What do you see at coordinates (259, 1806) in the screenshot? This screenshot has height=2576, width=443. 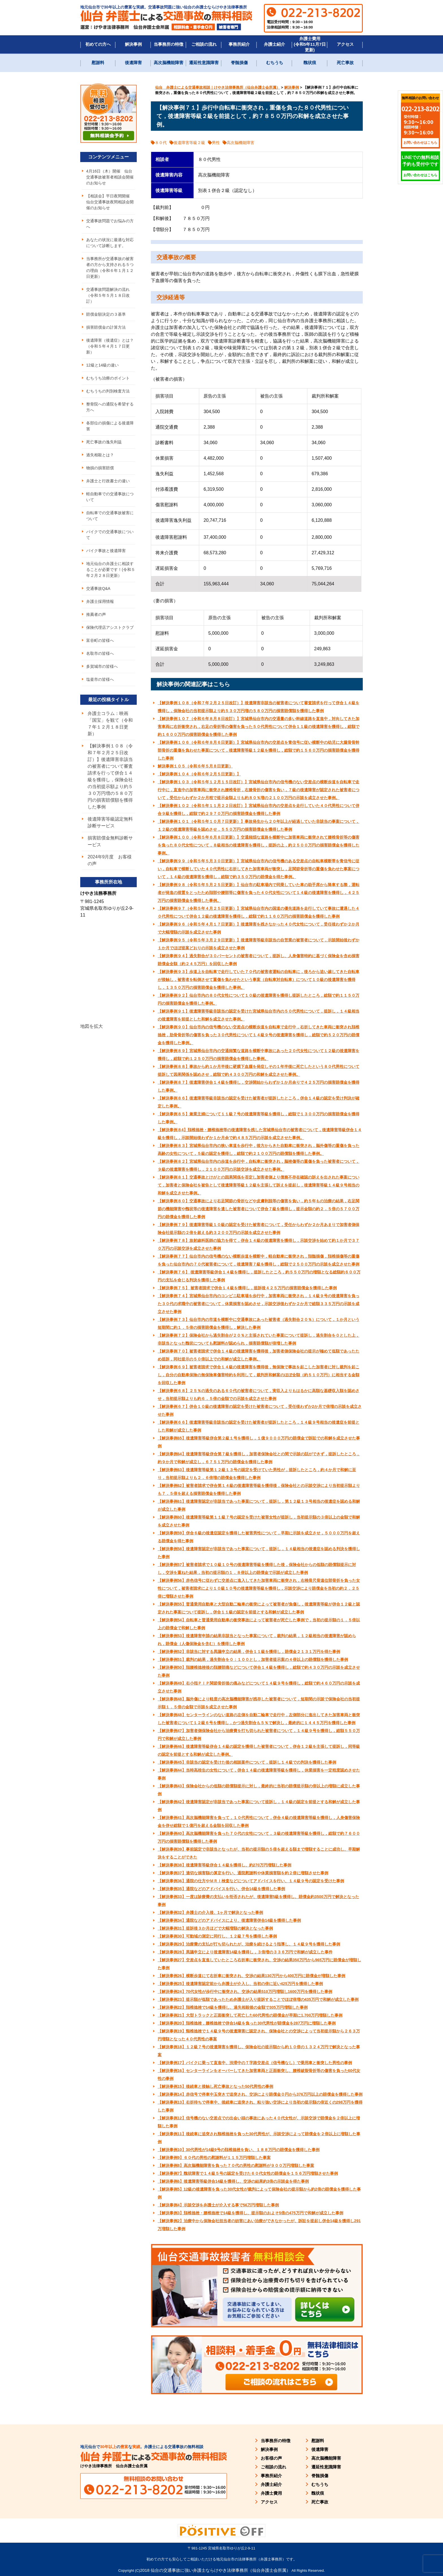 I see `【解決事例42】後遺障害認定が非該当であった事案について提訴し，１４級の認定を前提とする和解が成立した事例` at bounding box center [259, 1806].